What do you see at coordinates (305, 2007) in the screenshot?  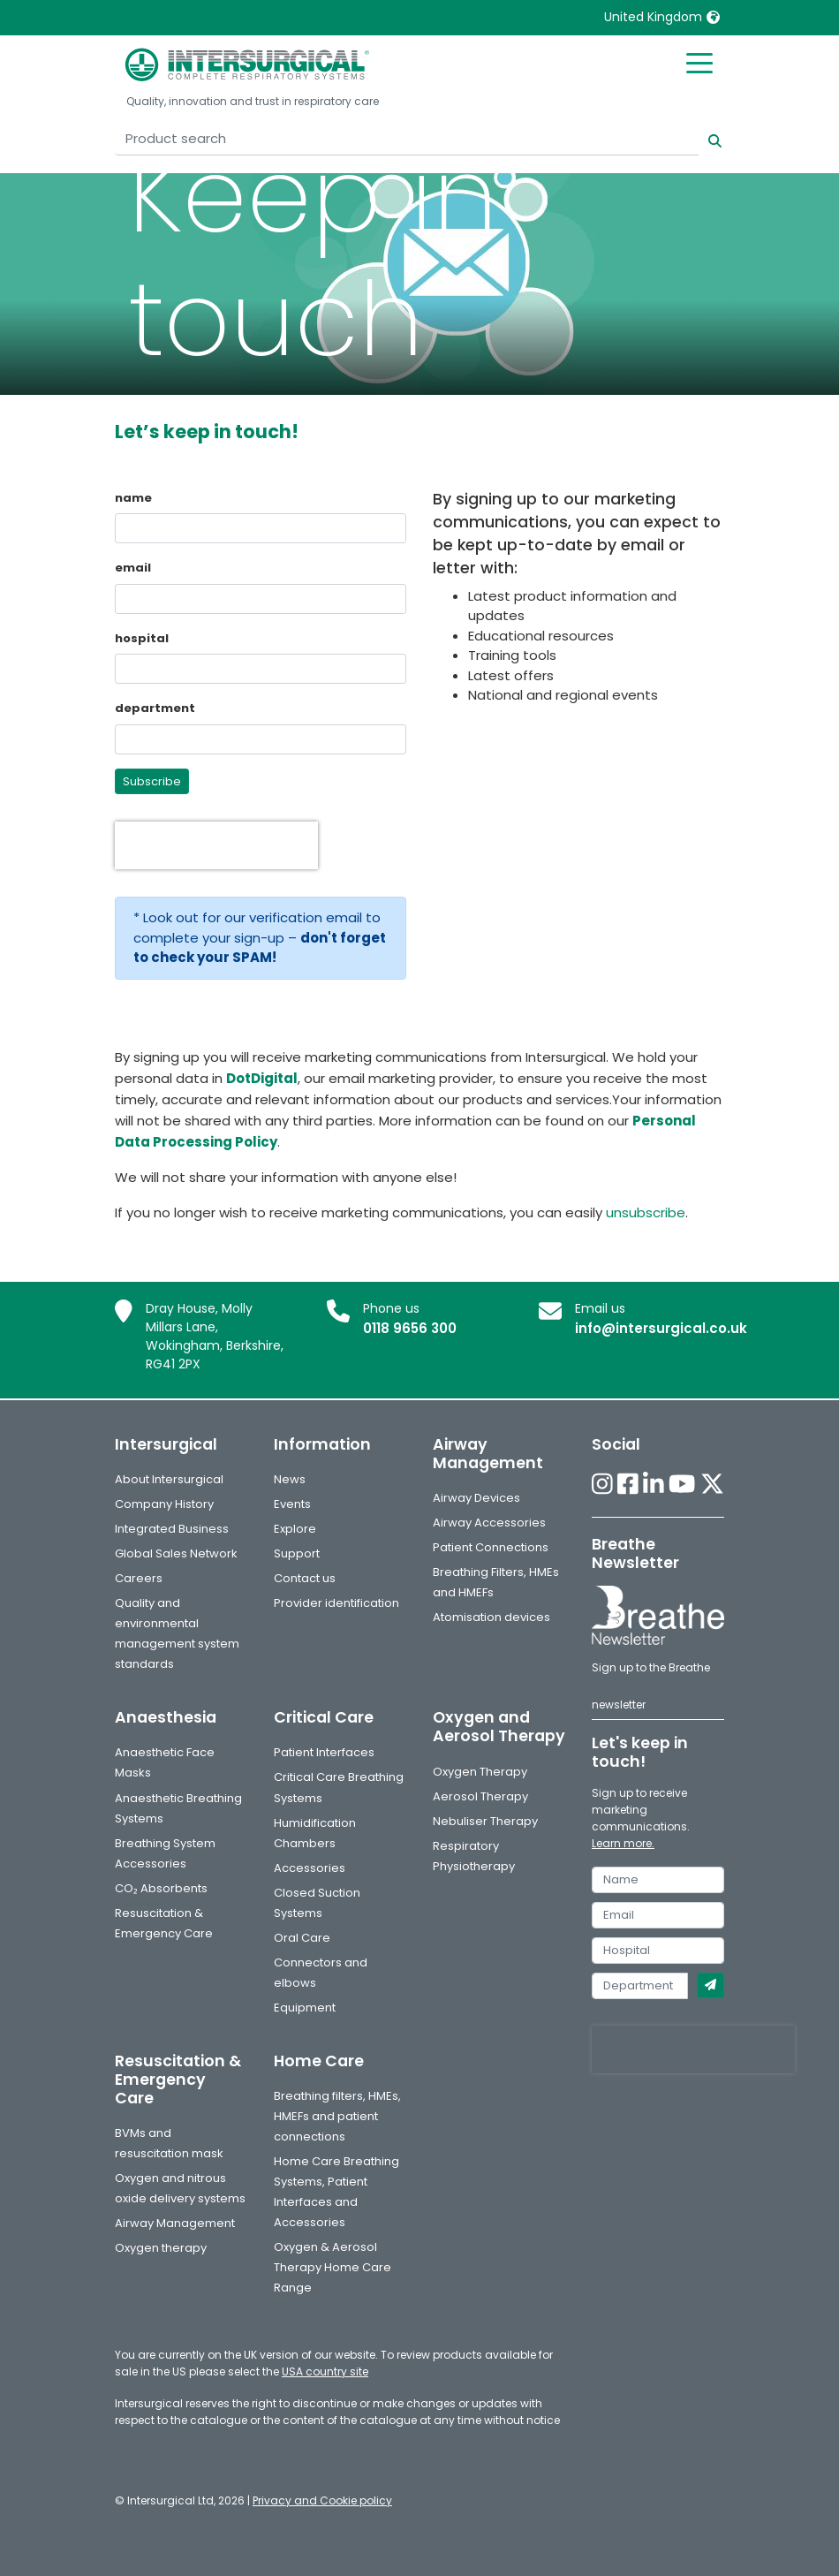 I see `Equipment` at bounding box center [305, 2007].